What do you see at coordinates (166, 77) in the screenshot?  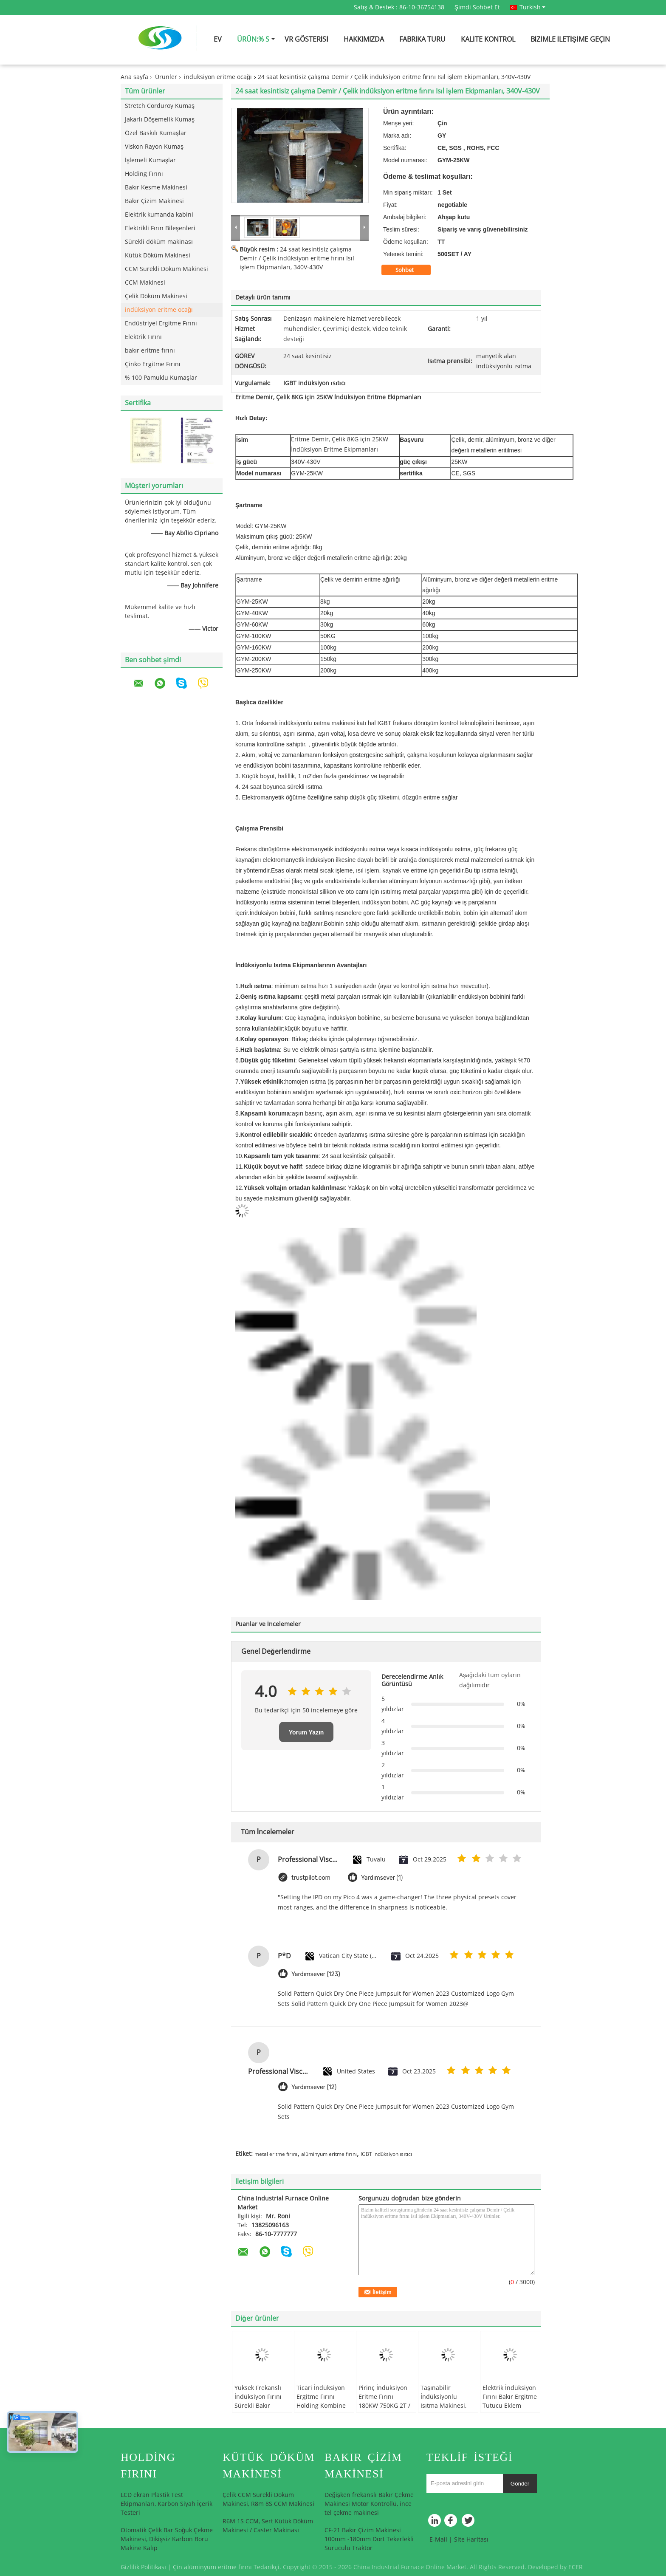 I see `Ürünler` at bounding box center [166, 77].